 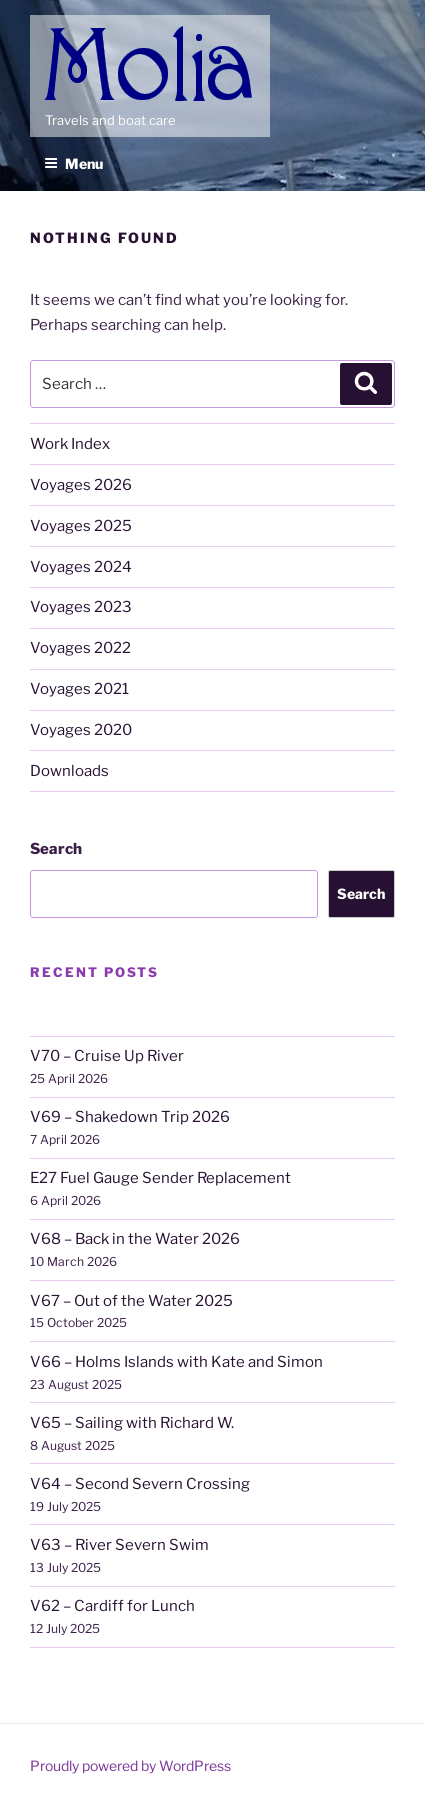 What do you see at coordinates (73, 163) in the screenshot?
I see `Menu` at bounding box center [73, 163].